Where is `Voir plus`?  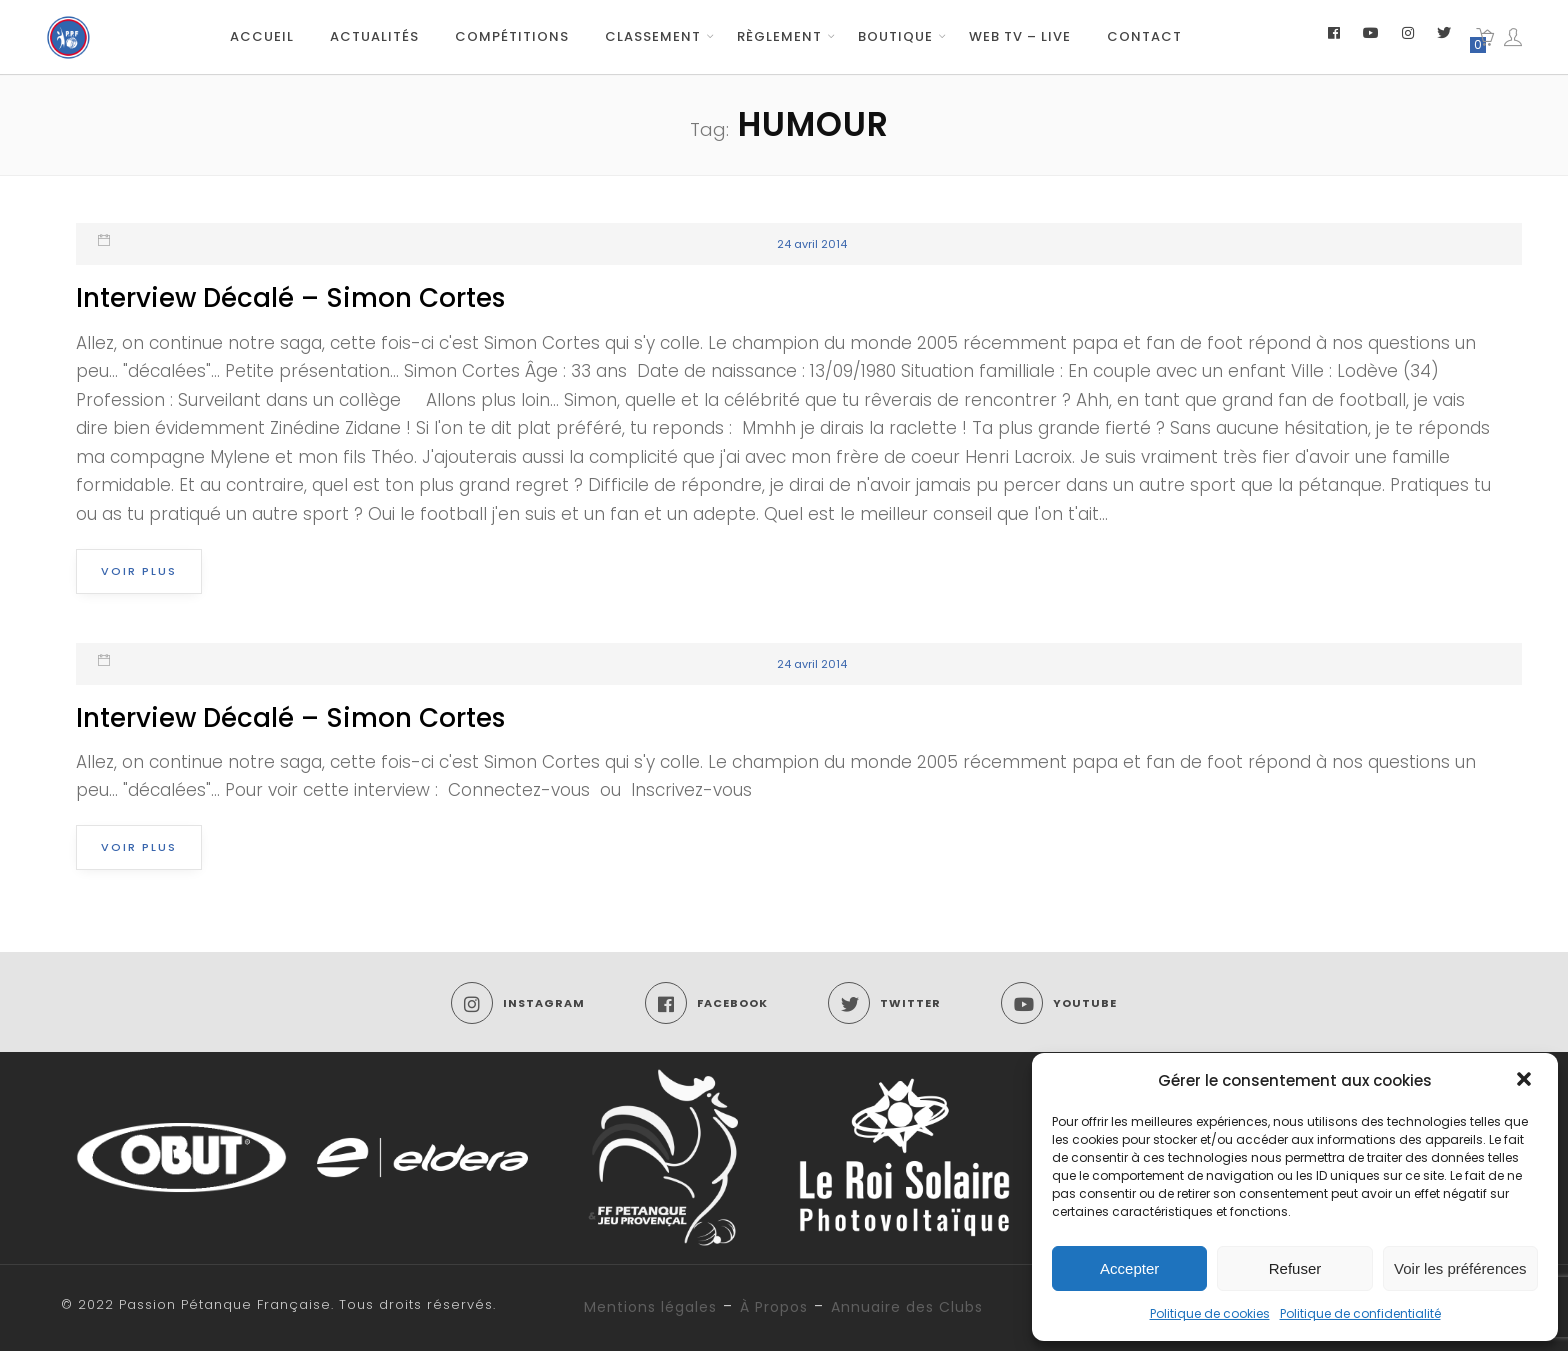
Voir plus is located at coordinates (139, 571).